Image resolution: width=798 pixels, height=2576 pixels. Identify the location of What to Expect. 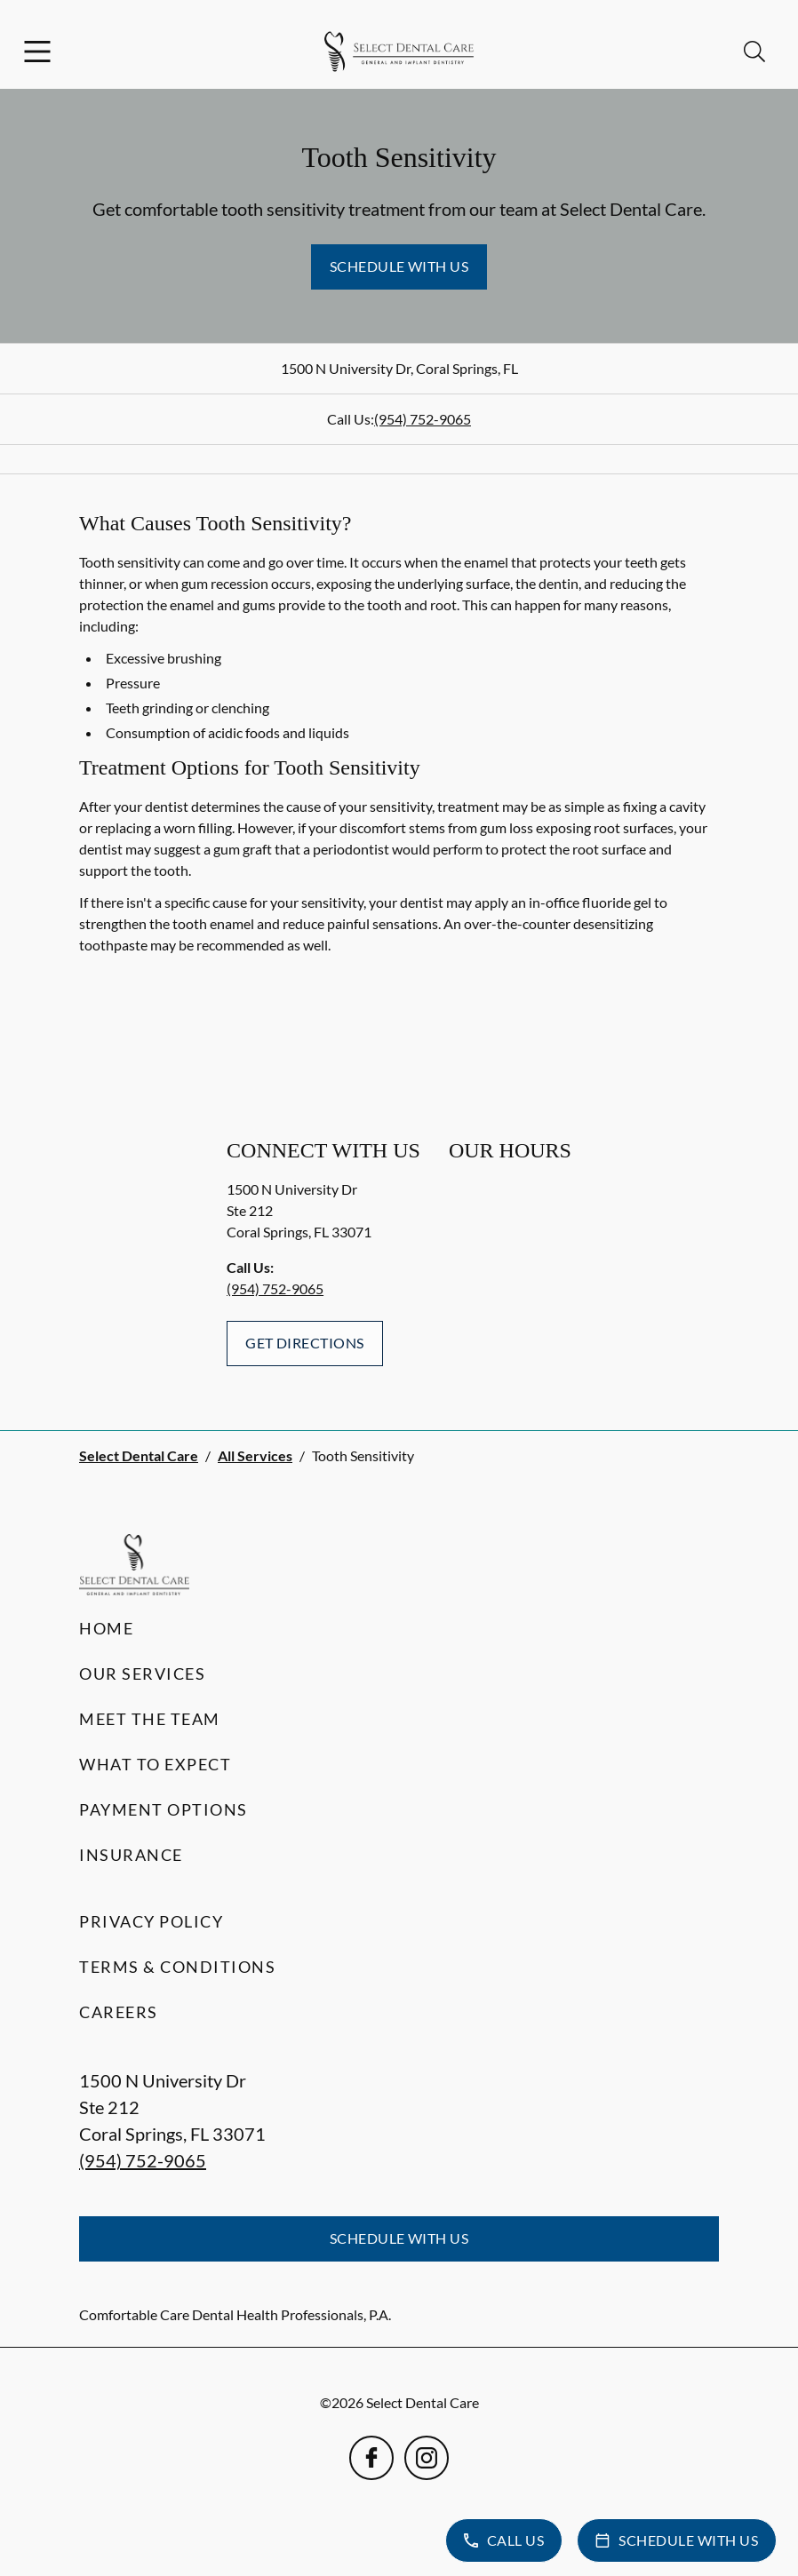
(155, 1764).